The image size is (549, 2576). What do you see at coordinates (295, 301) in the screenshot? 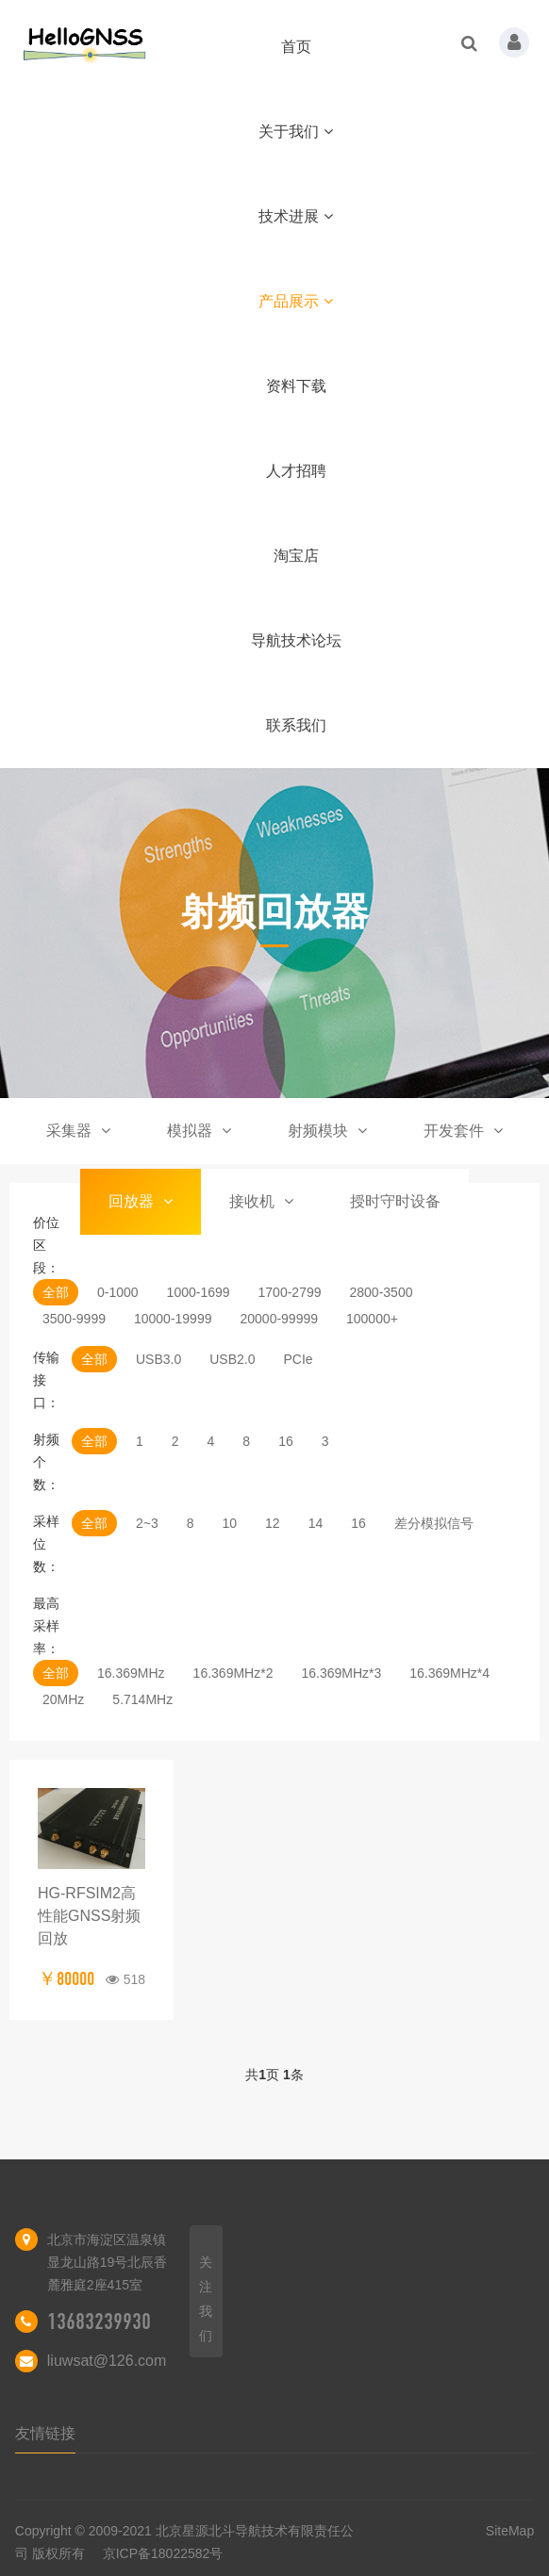
I see `产品展示` at bounding box center [295, 301].